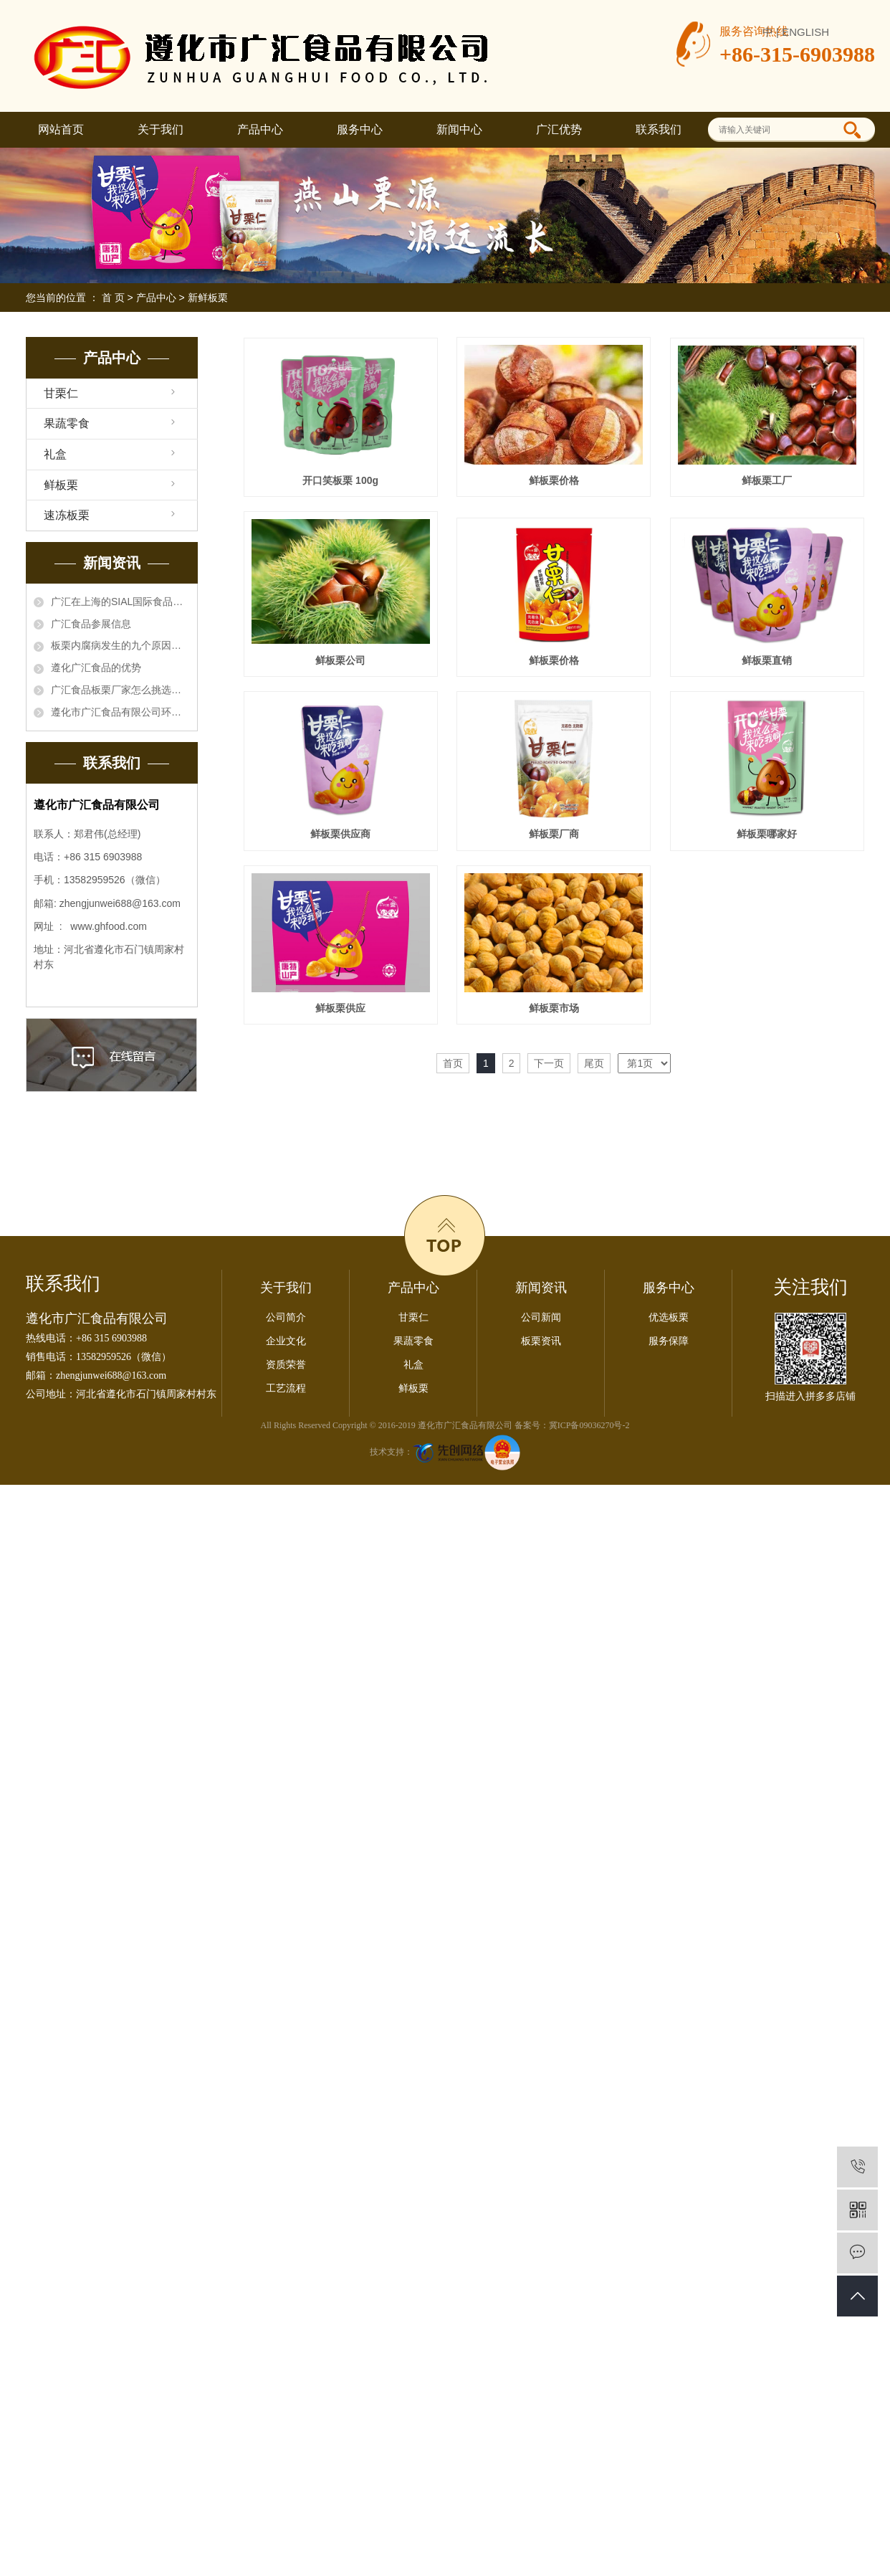 The height and width of the screenshot is (2576, 890). What do you see at coordinates (286, 1662) in the screenshot?
I see `公司简介` at bounding box center [286, 1662].